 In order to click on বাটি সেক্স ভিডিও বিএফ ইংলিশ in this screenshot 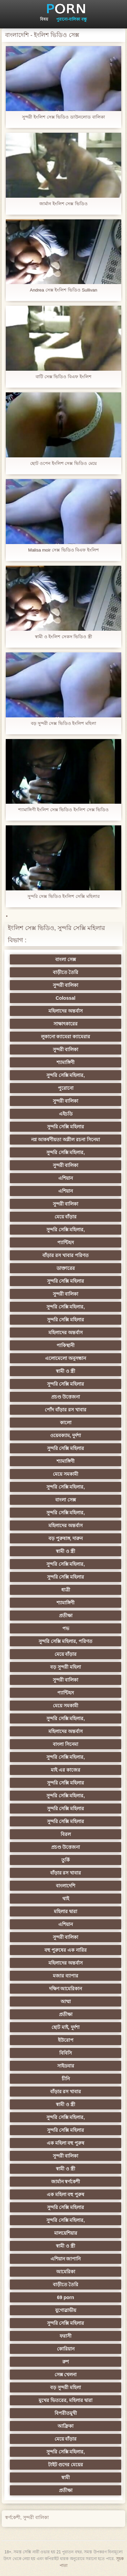, I will do `click(63, 376)`.